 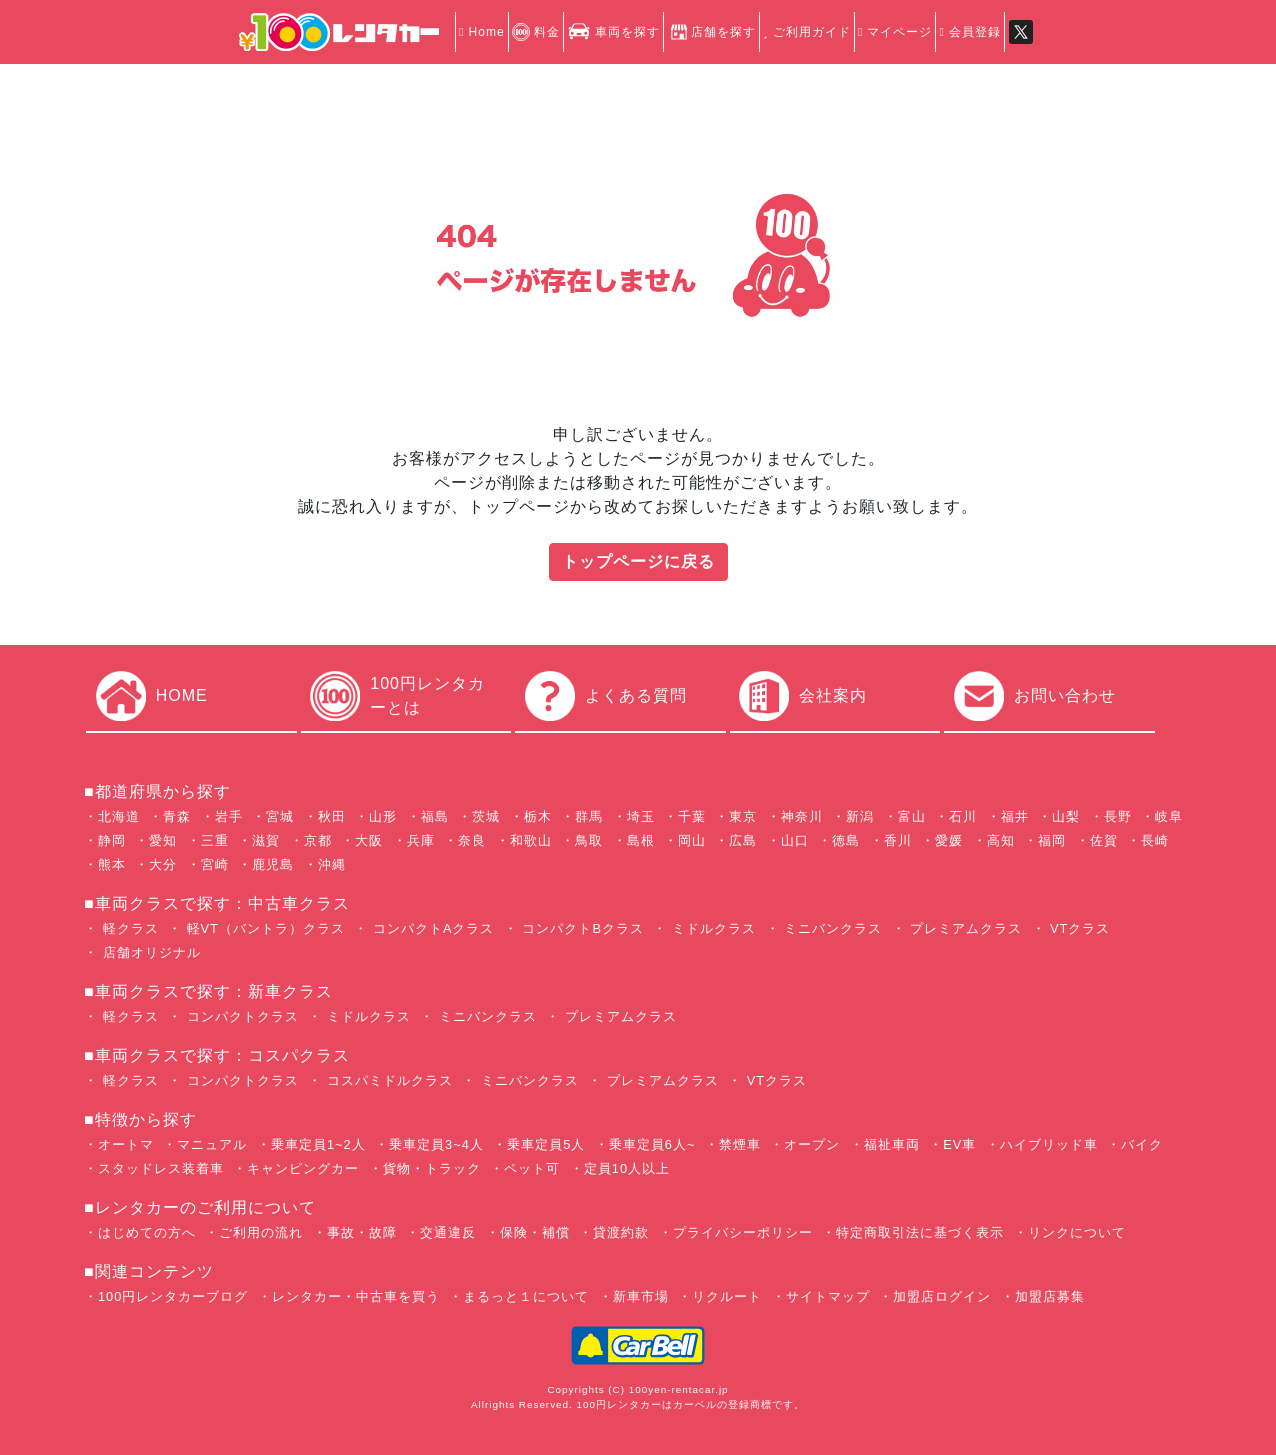 I want to click on 静岡, so click(x=112, y=840).